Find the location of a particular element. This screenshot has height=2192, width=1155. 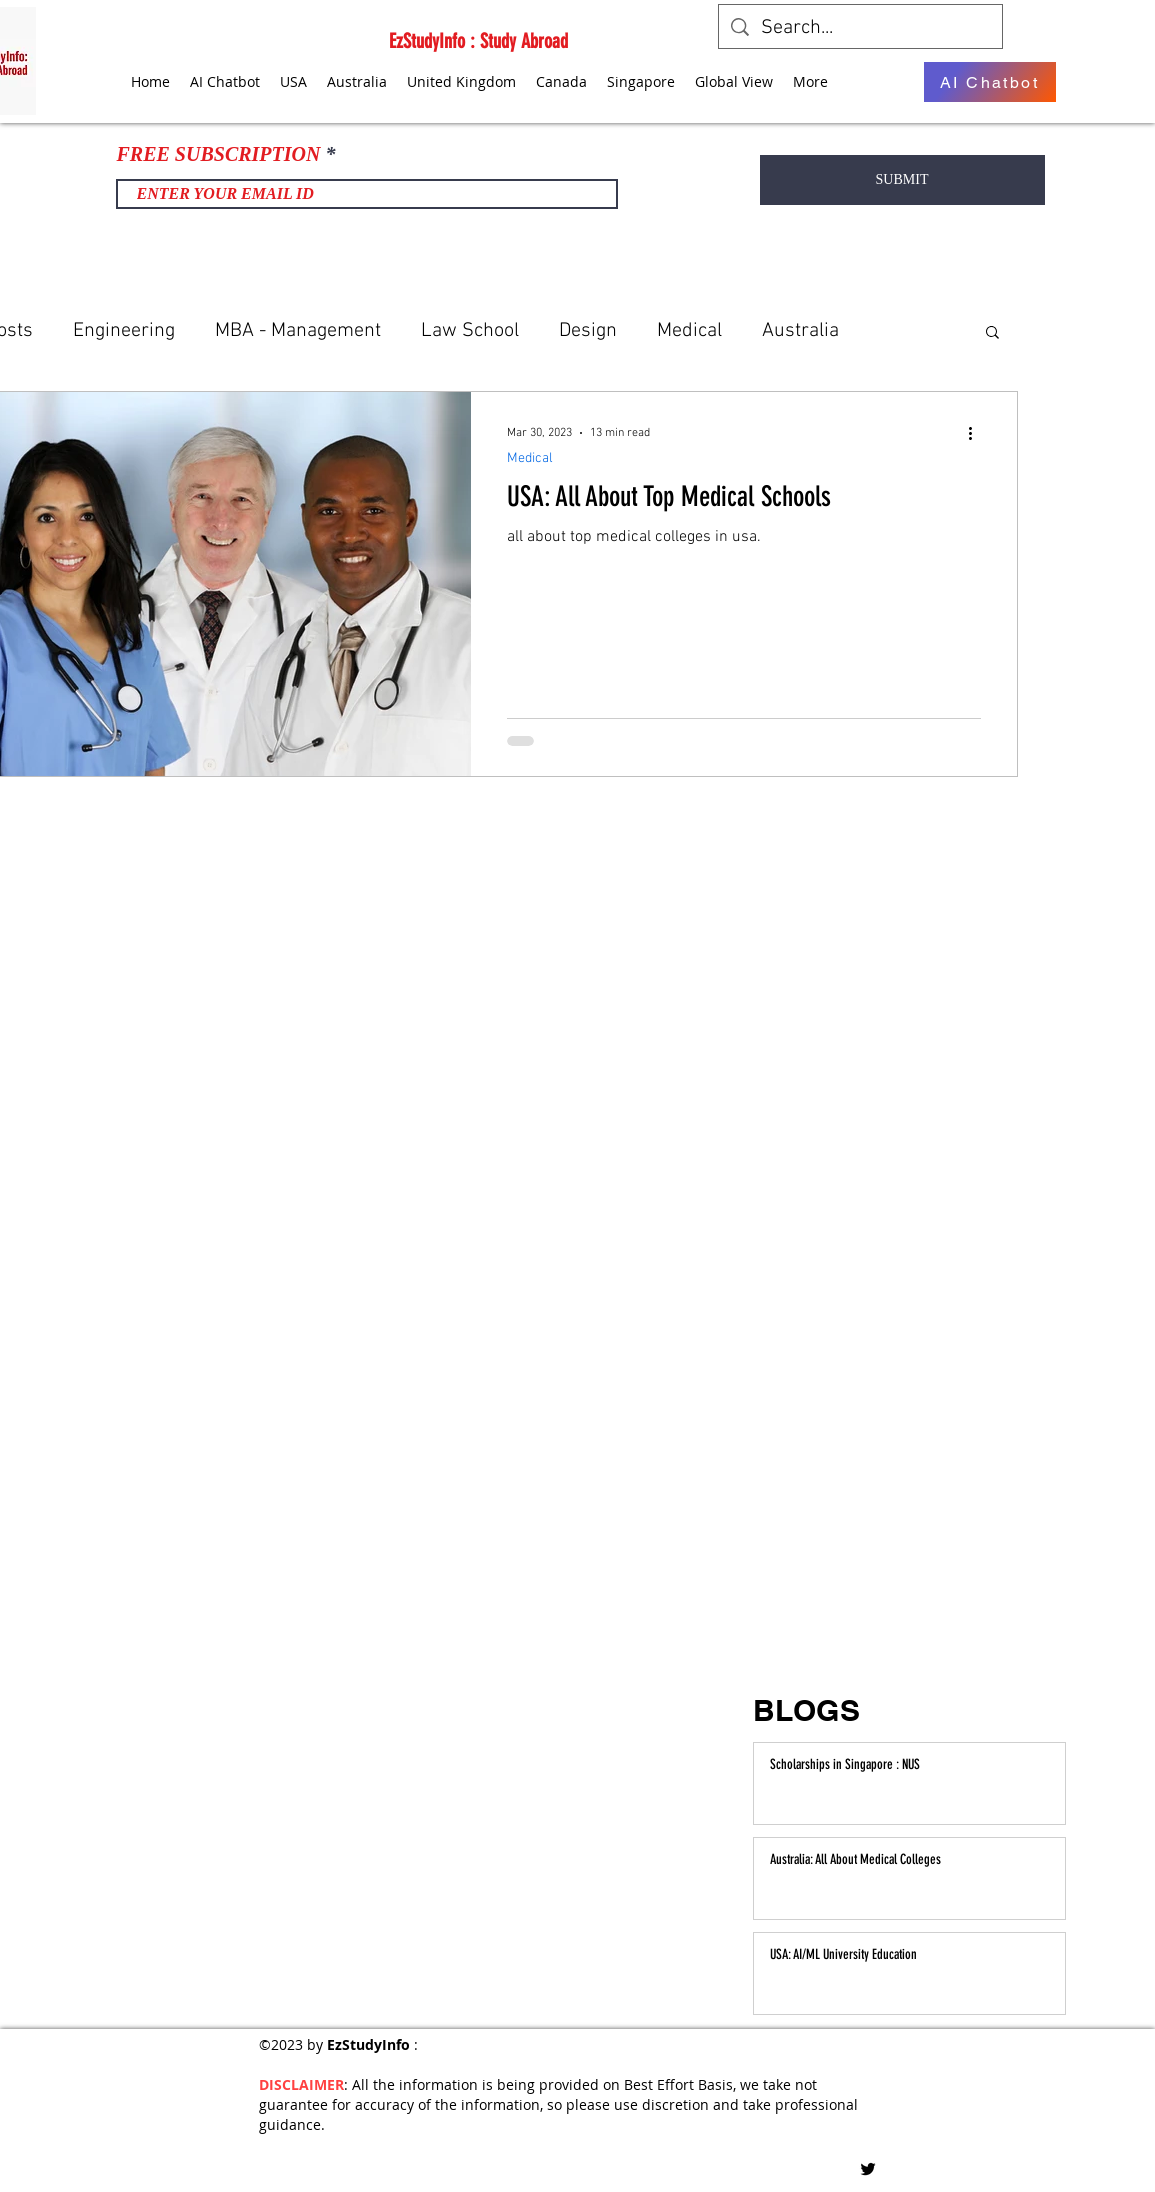

Medical is located at coordinates (689, 331).